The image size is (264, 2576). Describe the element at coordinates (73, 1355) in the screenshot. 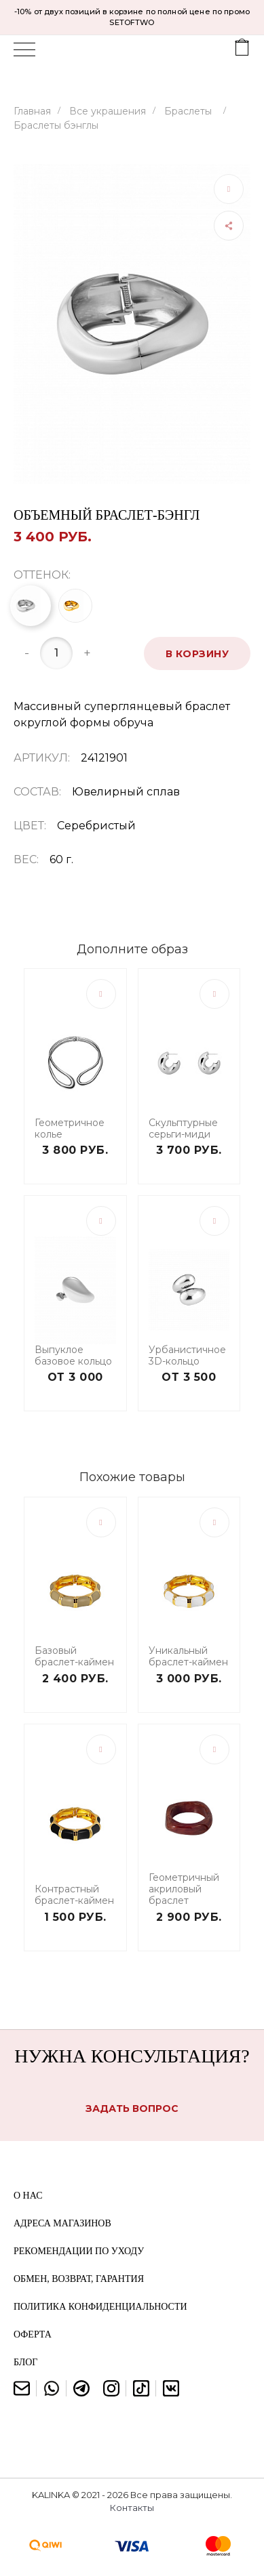

I see `Выпуклое базовое кольцо` at that location.